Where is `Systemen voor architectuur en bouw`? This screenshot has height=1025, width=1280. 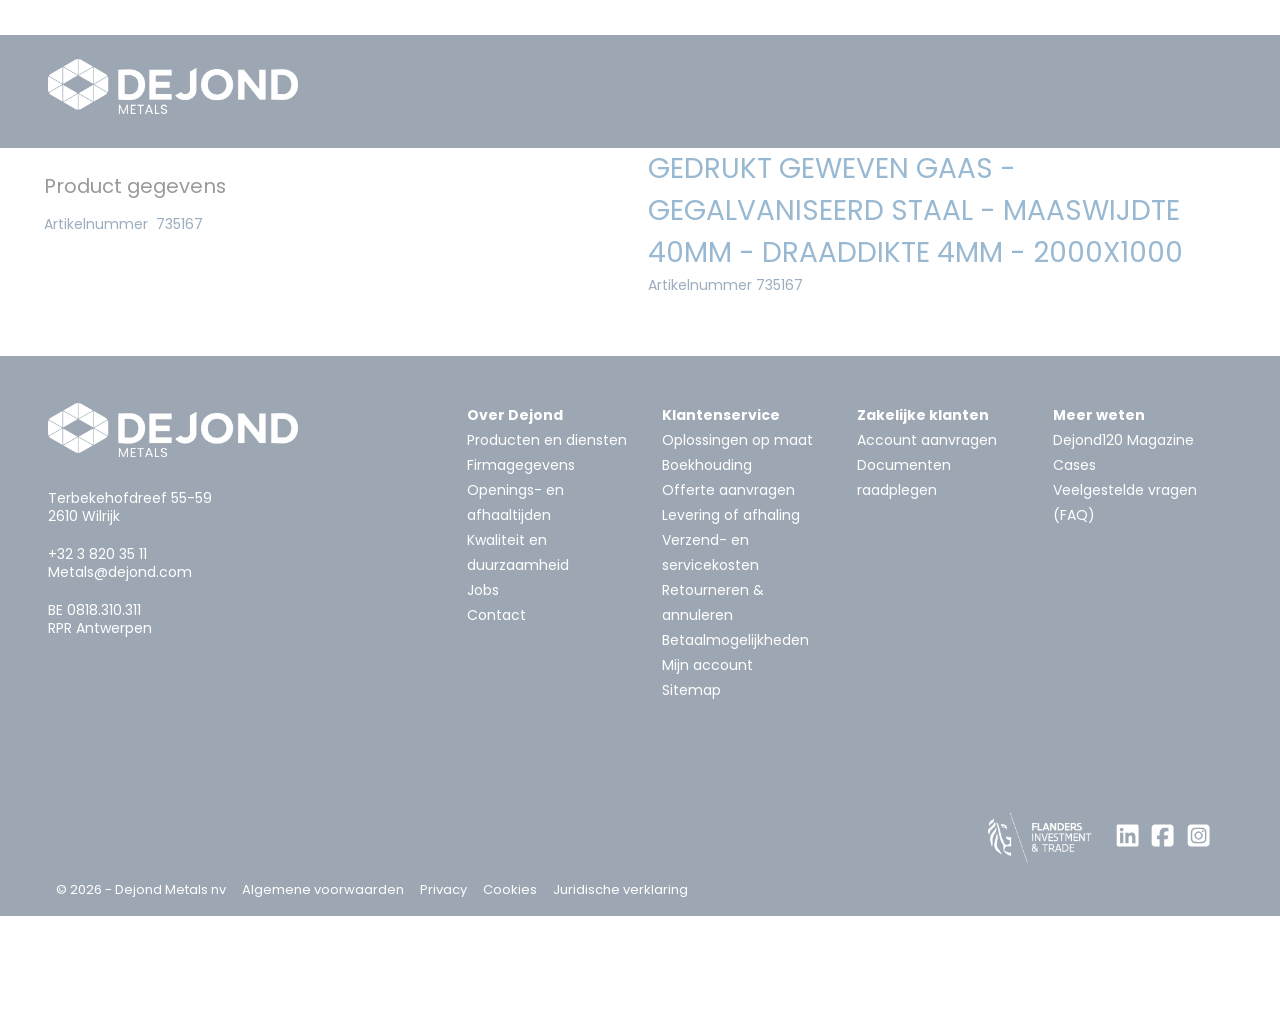
Systemen voor architectuur en bouw is located at coordinates (414, 182).